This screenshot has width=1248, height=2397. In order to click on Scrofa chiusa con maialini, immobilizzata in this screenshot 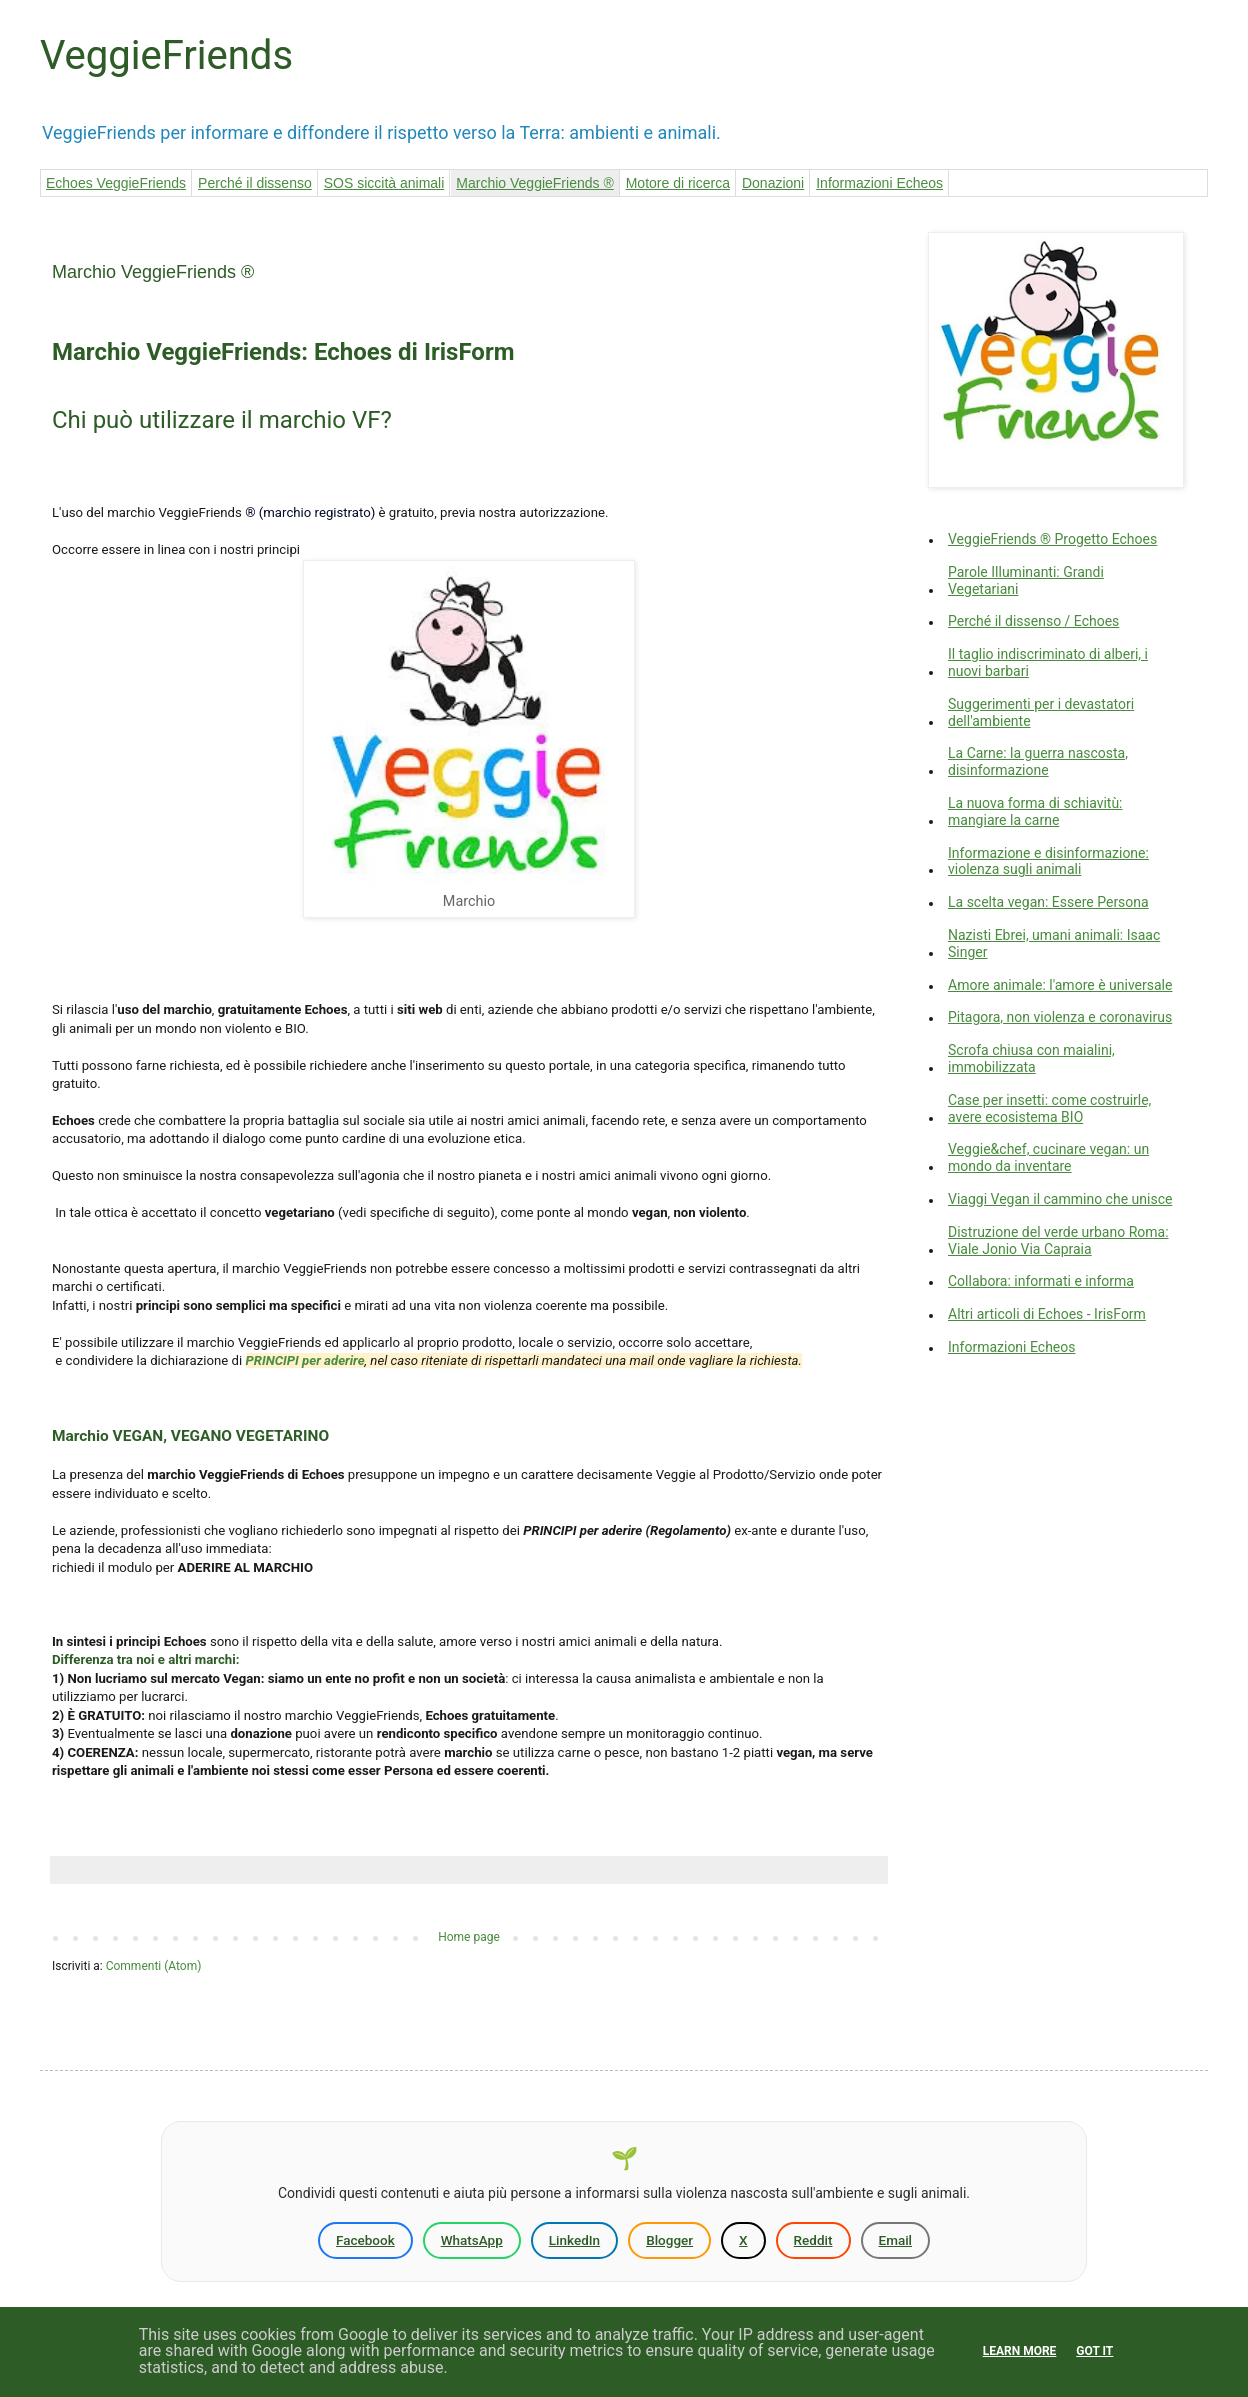, I will do `click(1031, 1058)`.